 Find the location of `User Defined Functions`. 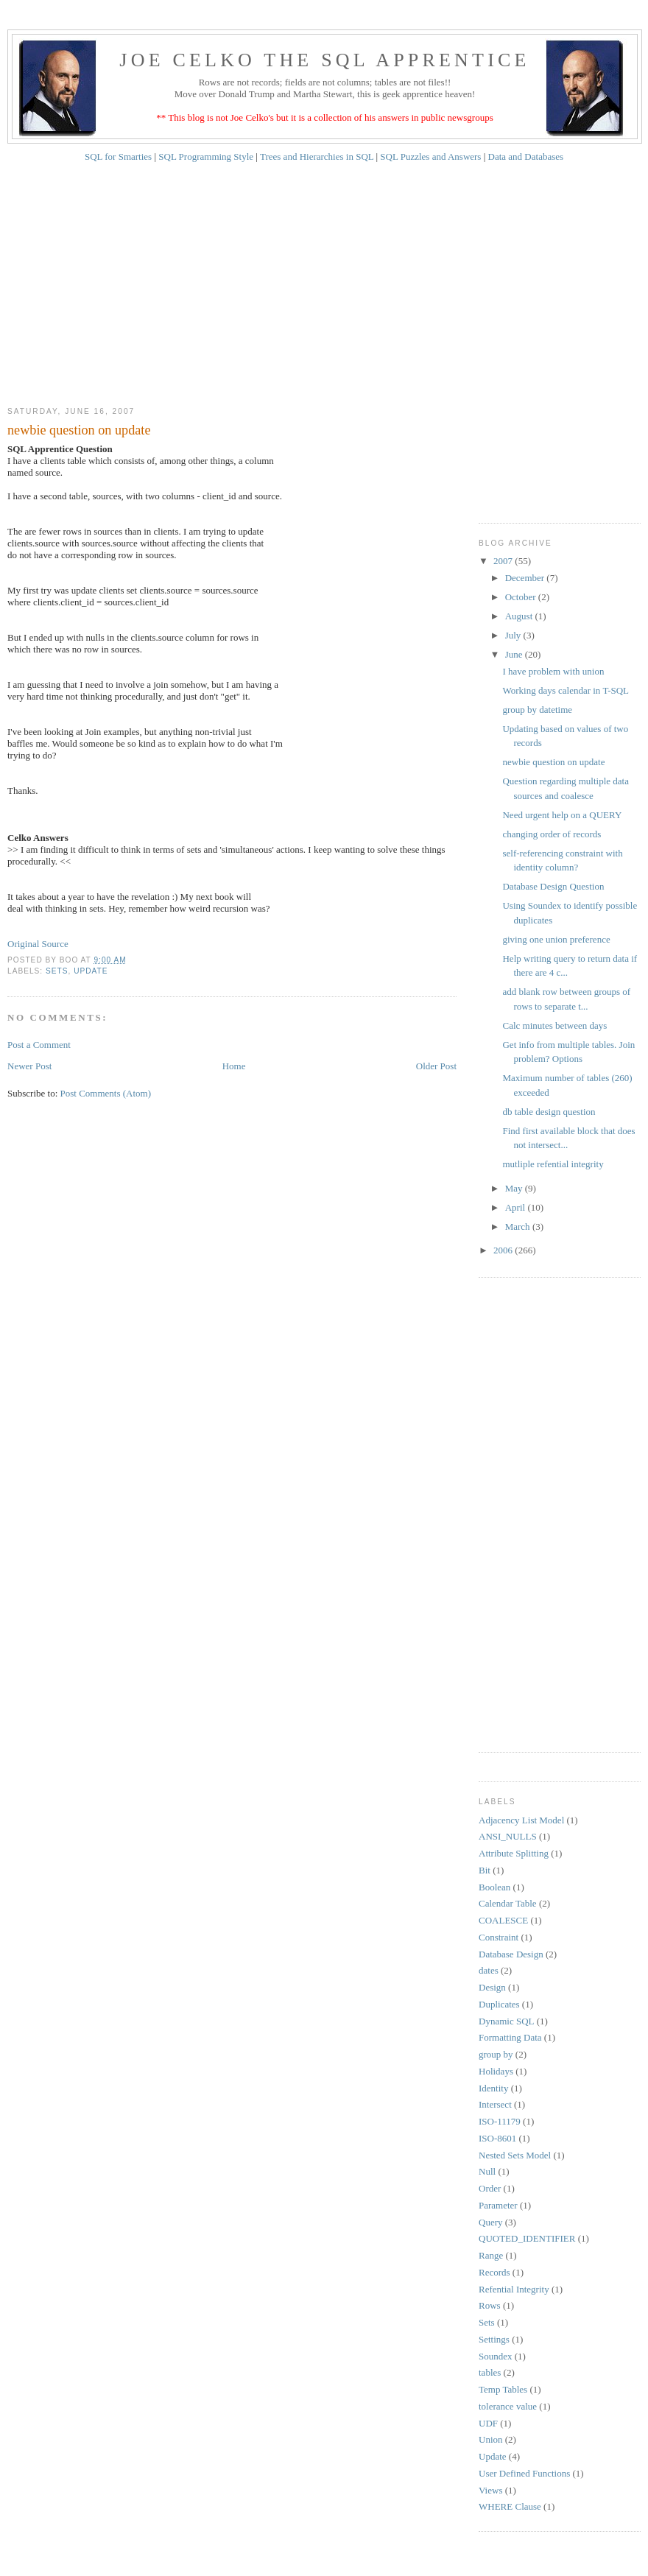

User Defined Functions is located at coordinates (524, 2473).